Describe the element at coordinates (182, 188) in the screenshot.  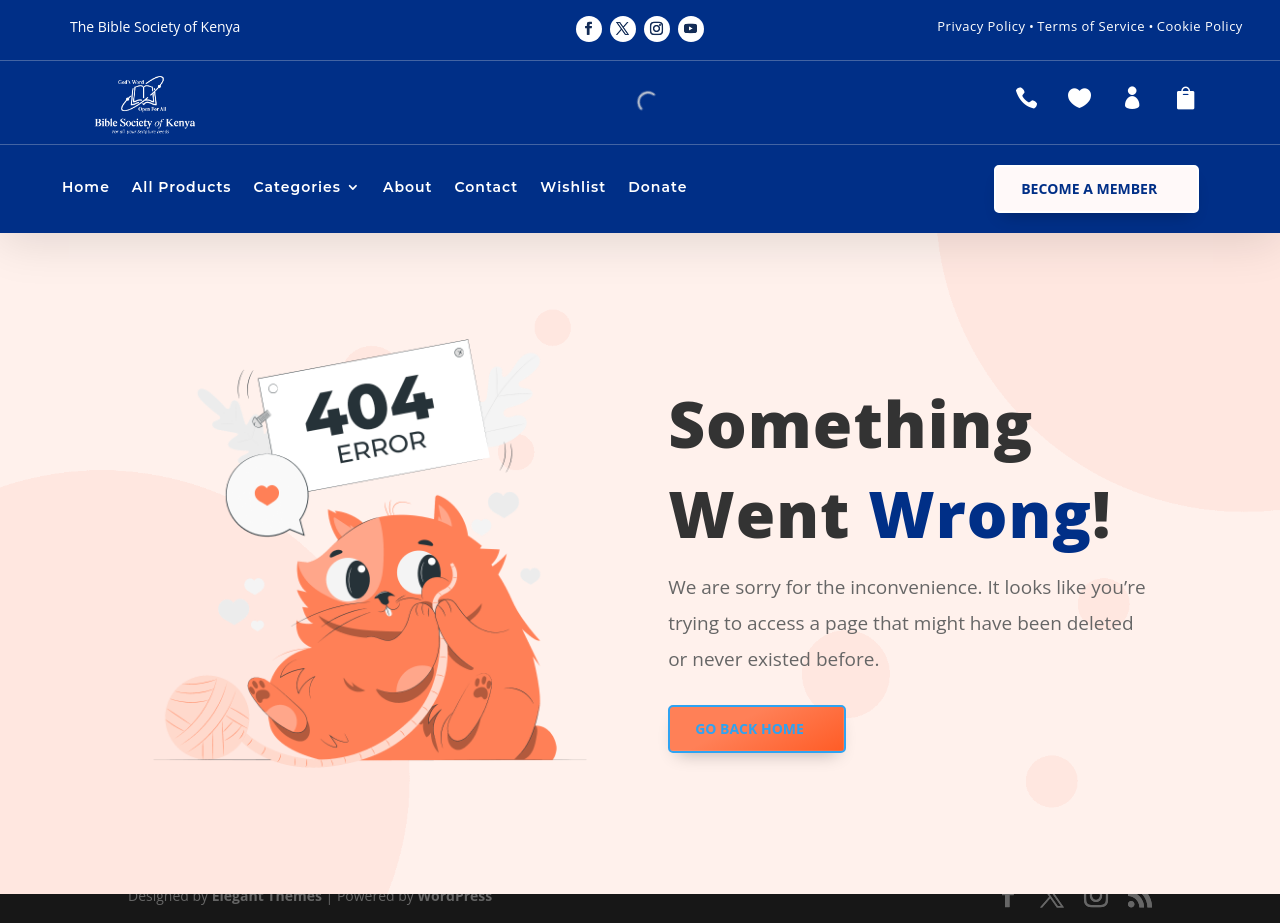
I see `All Products` at that location.